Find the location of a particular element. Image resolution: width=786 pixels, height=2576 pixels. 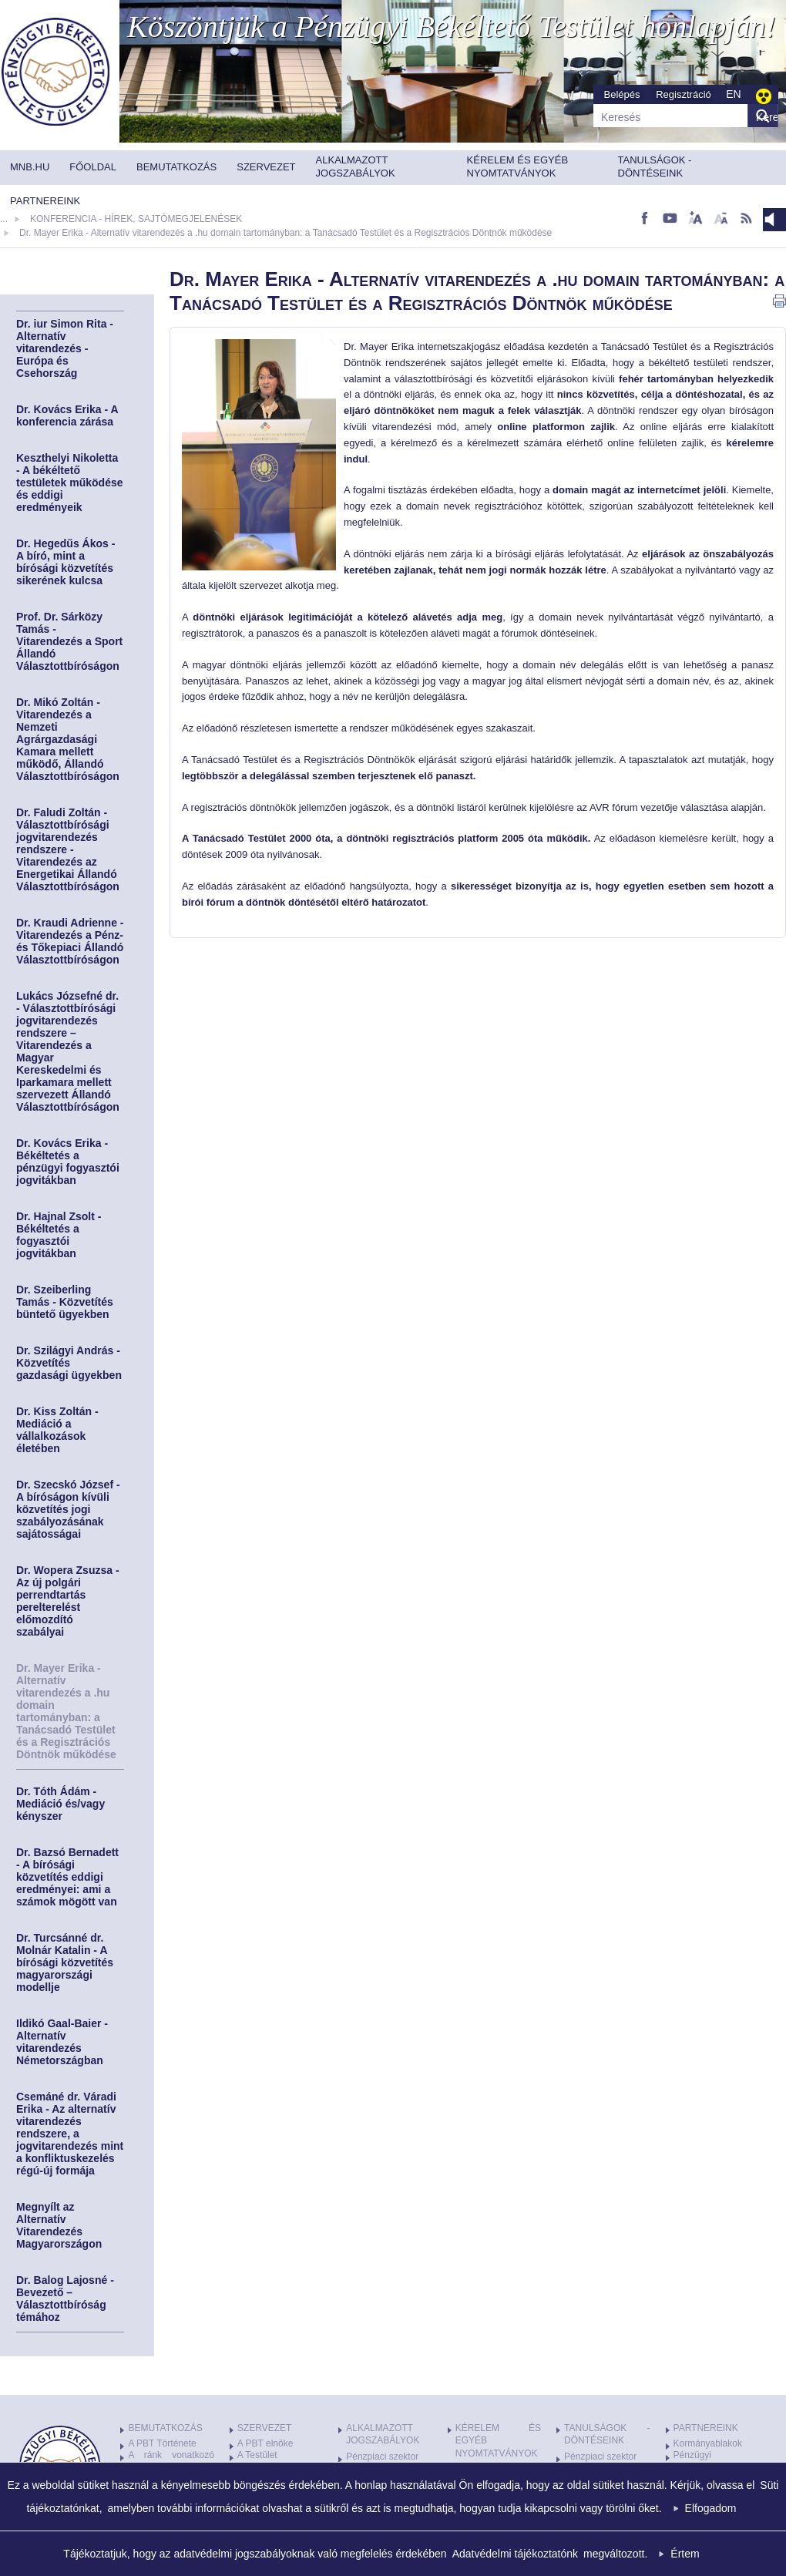

TANULSÁGOK - DÖNTÉSEINK is located at coordinates (607, 2435).